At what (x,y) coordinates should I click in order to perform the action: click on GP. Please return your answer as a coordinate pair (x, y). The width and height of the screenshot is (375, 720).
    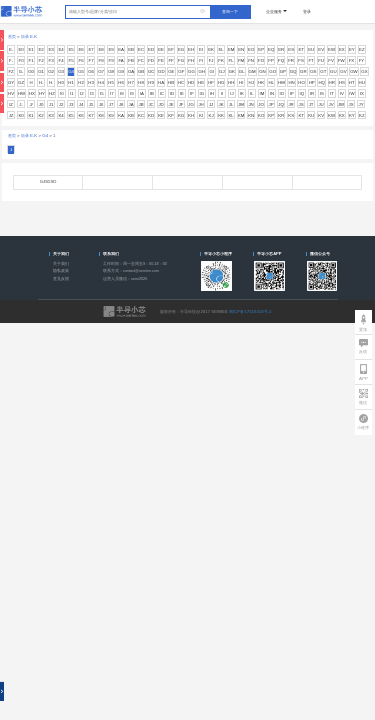
    Looking at the image, I should click on (283, 71).